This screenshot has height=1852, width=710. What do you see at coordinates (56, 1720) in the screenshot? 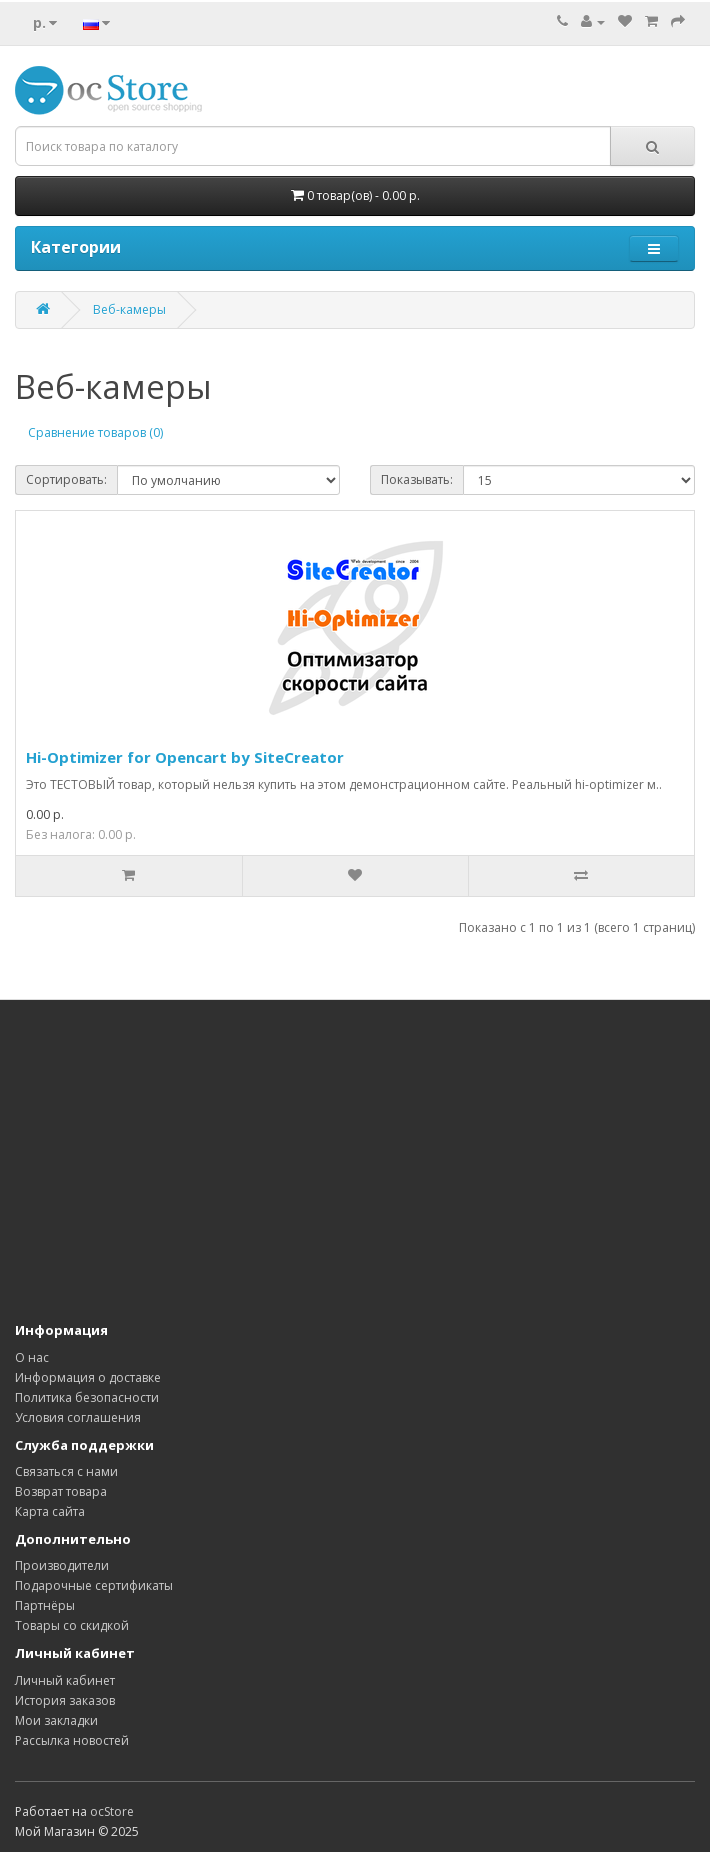
I see `Мои закладки` at bounding box center [56, 1720].